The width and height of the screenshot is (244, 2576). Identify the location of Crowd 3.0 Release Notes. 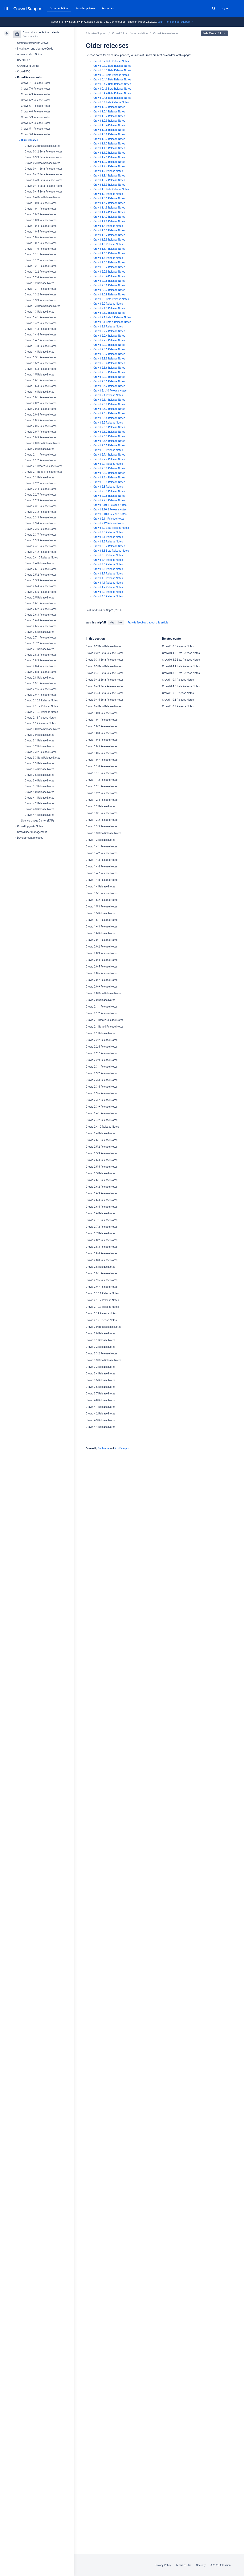
(39, 734).